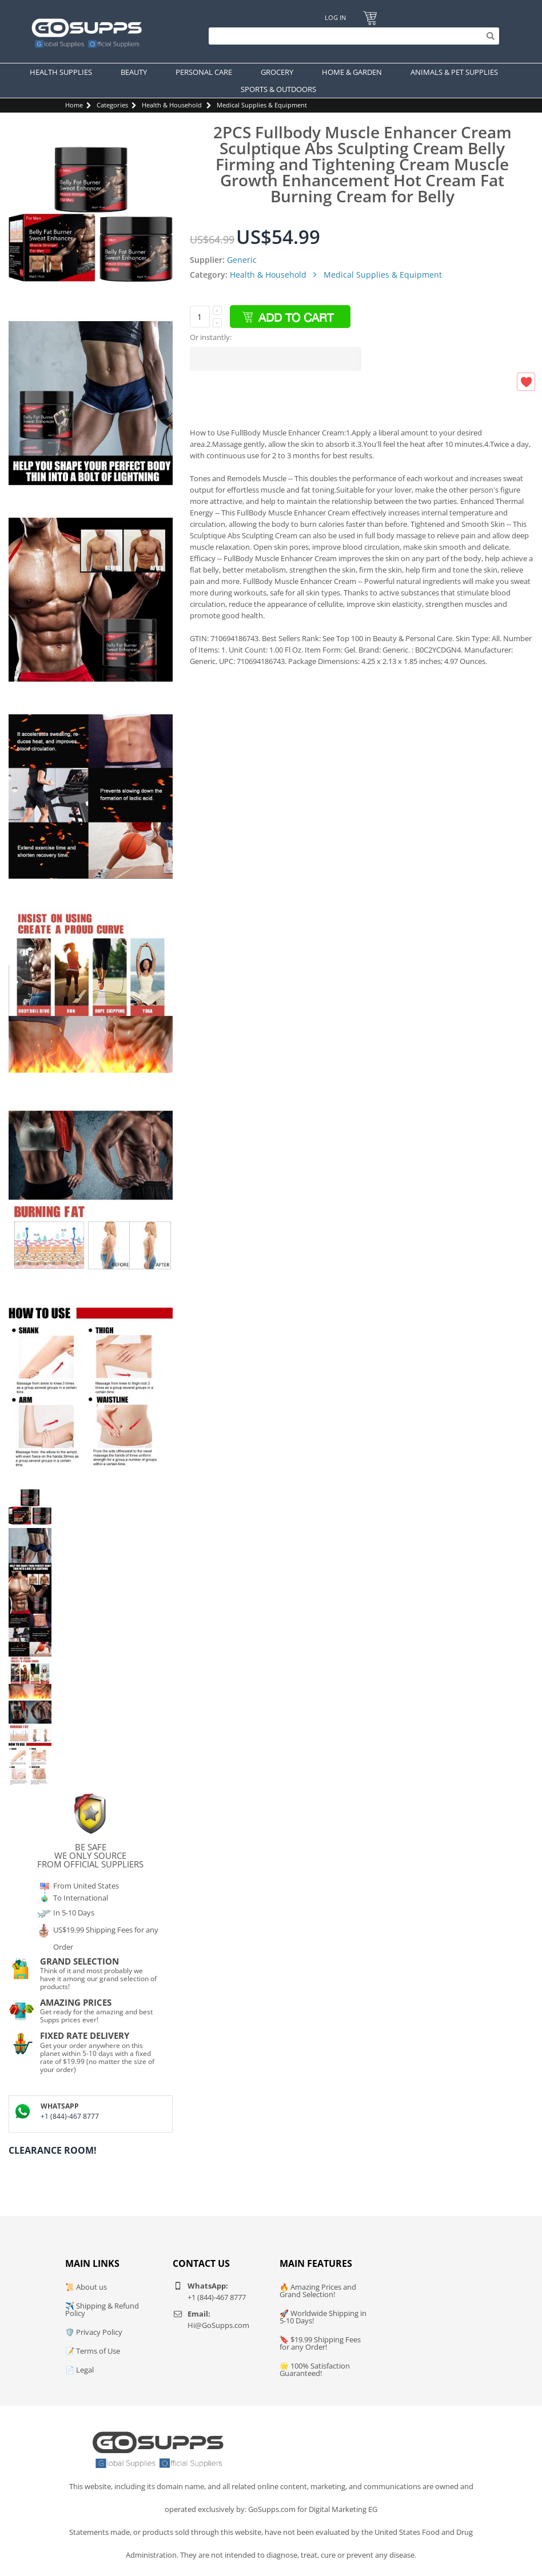  Describe the element at coordinates (102, 2309) in the screenshot. I see `✈️ Shipping & Refund Policy` at that location.